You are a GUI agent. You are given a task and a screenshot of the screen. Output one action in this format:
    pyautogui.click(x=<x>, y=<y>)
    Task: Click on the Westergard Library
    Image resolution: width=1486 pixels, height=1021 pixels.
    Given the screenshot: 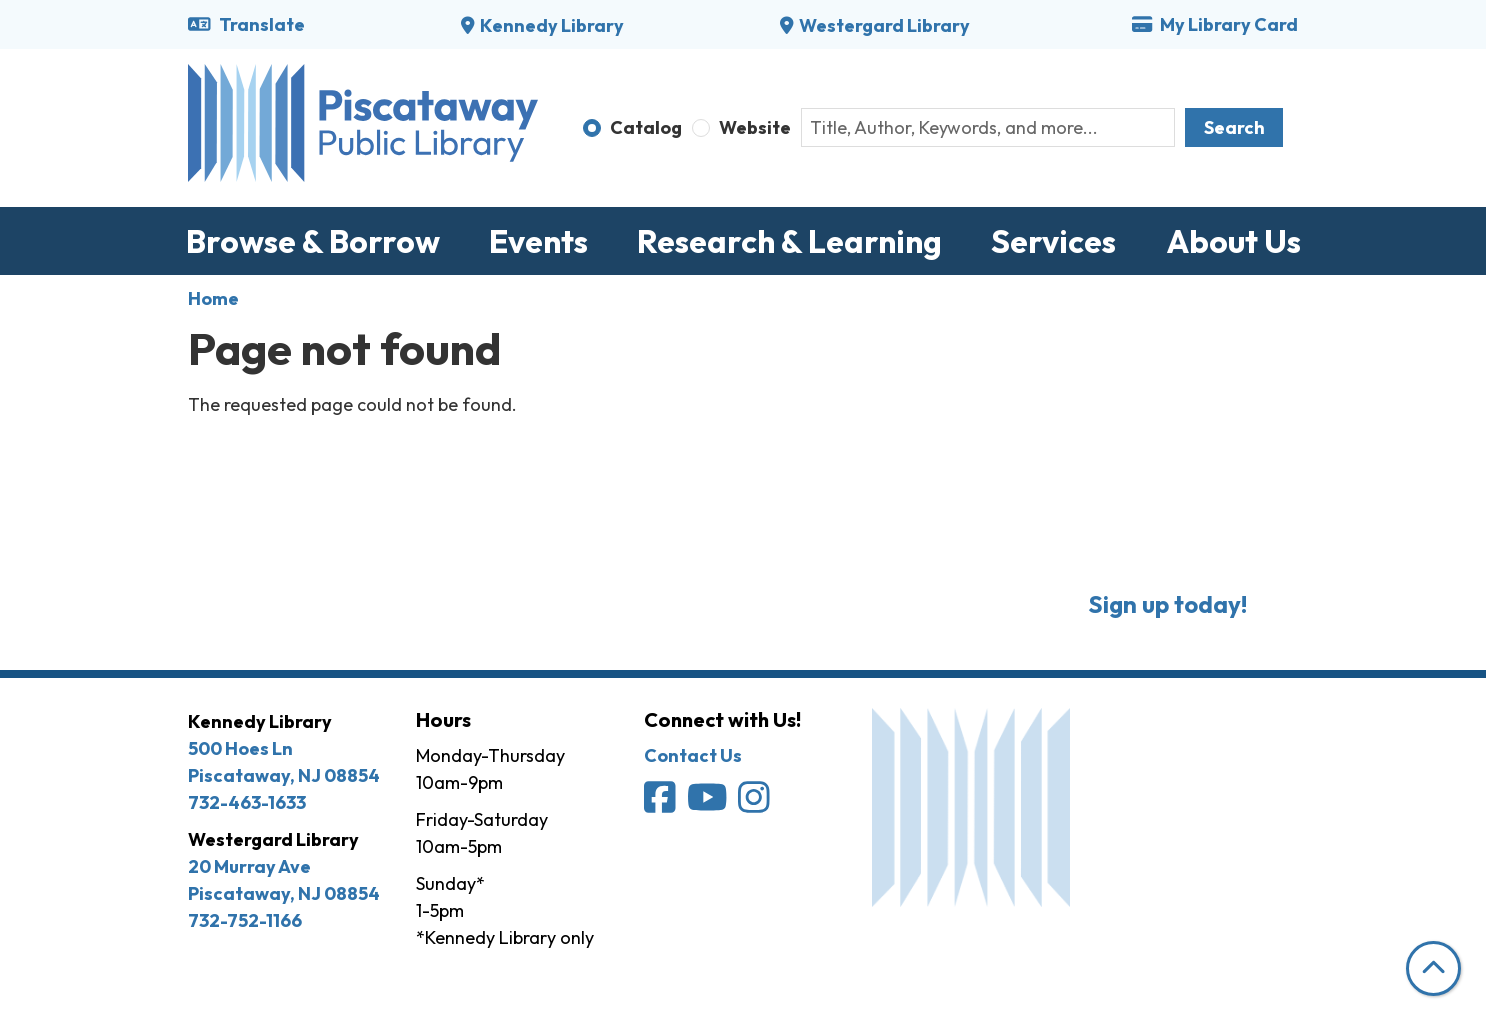 What is the action you would take?
    pyautogui.click(x=884, y=25)
    